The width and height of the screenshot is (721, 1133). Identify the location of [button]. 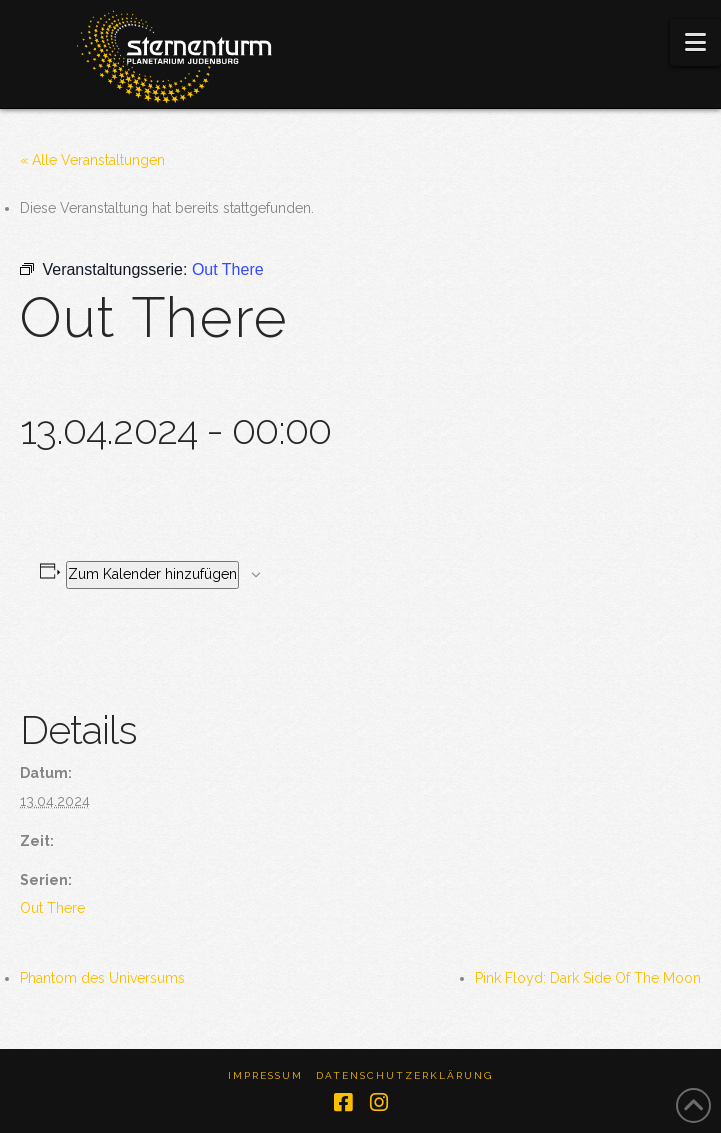
(695, 42).